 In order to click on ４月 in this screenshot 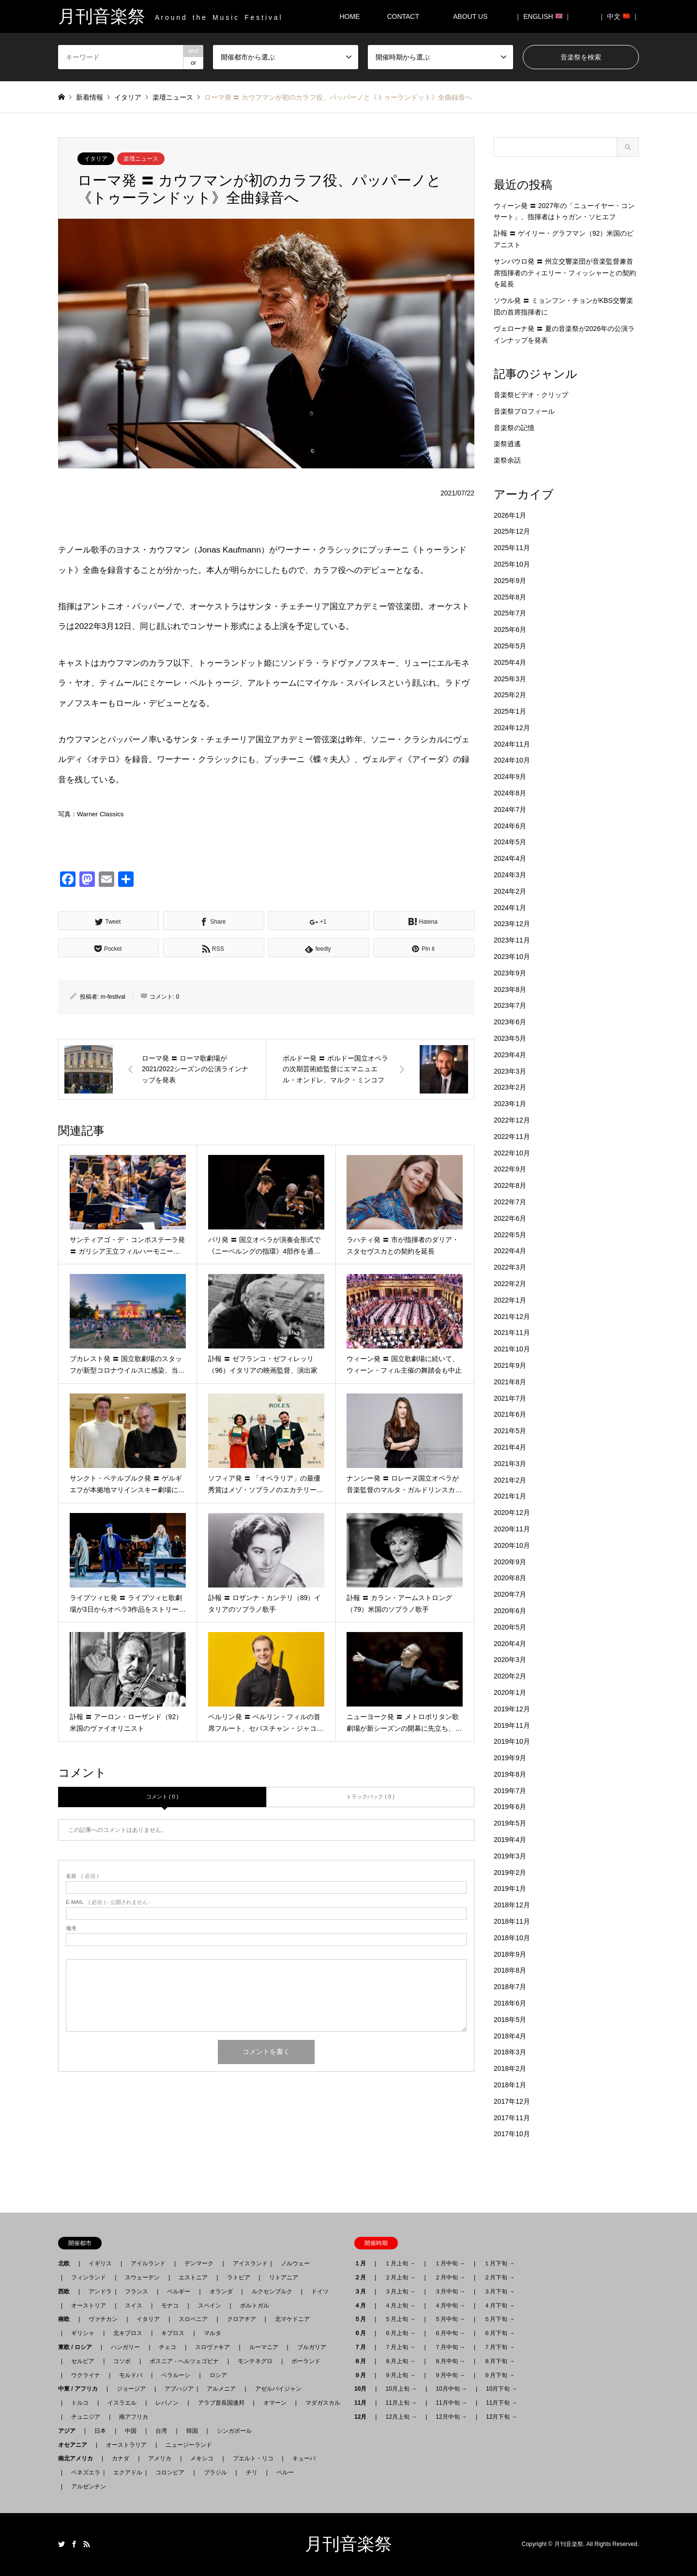, I will do `click(363, 2305)`.